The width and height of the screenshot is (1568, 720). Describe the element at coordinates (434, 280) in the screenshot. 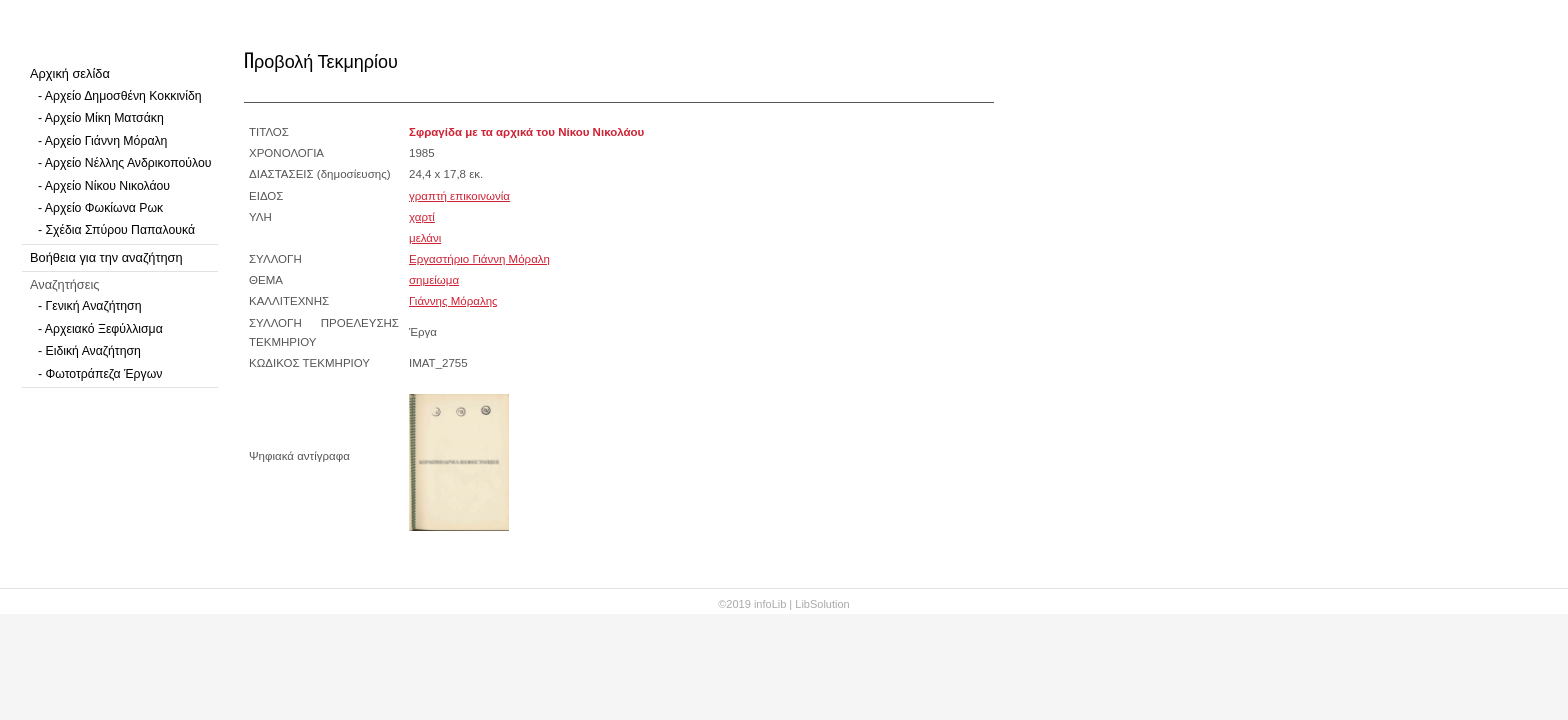

I see `σημείωμα` at that location.